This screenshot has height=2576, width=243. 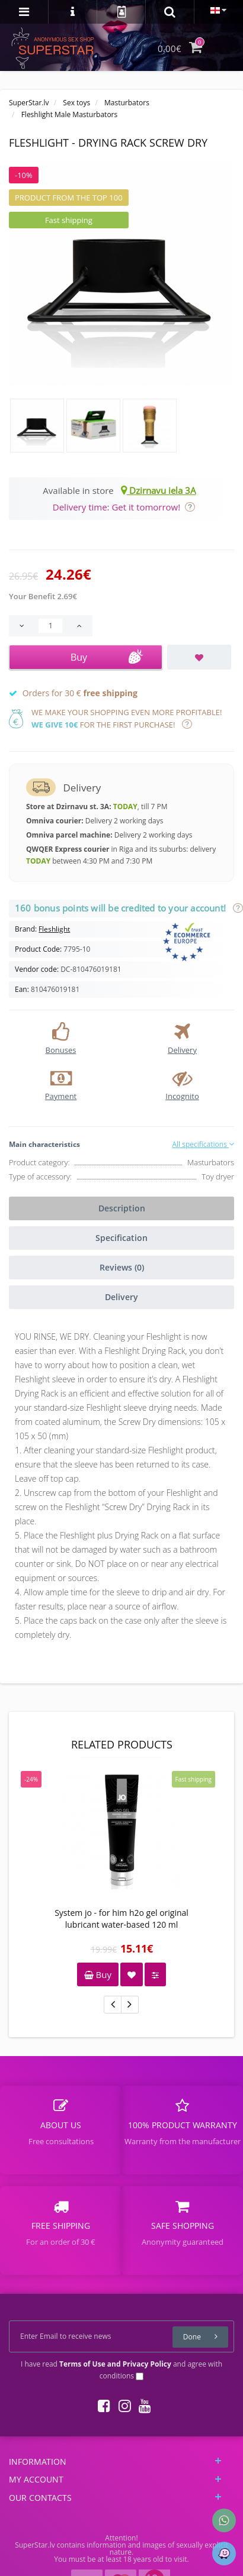 What do you see at coordinates (121, 1296) in the screenshot?
I see `Delivery` at bounding box center [121, 1296].